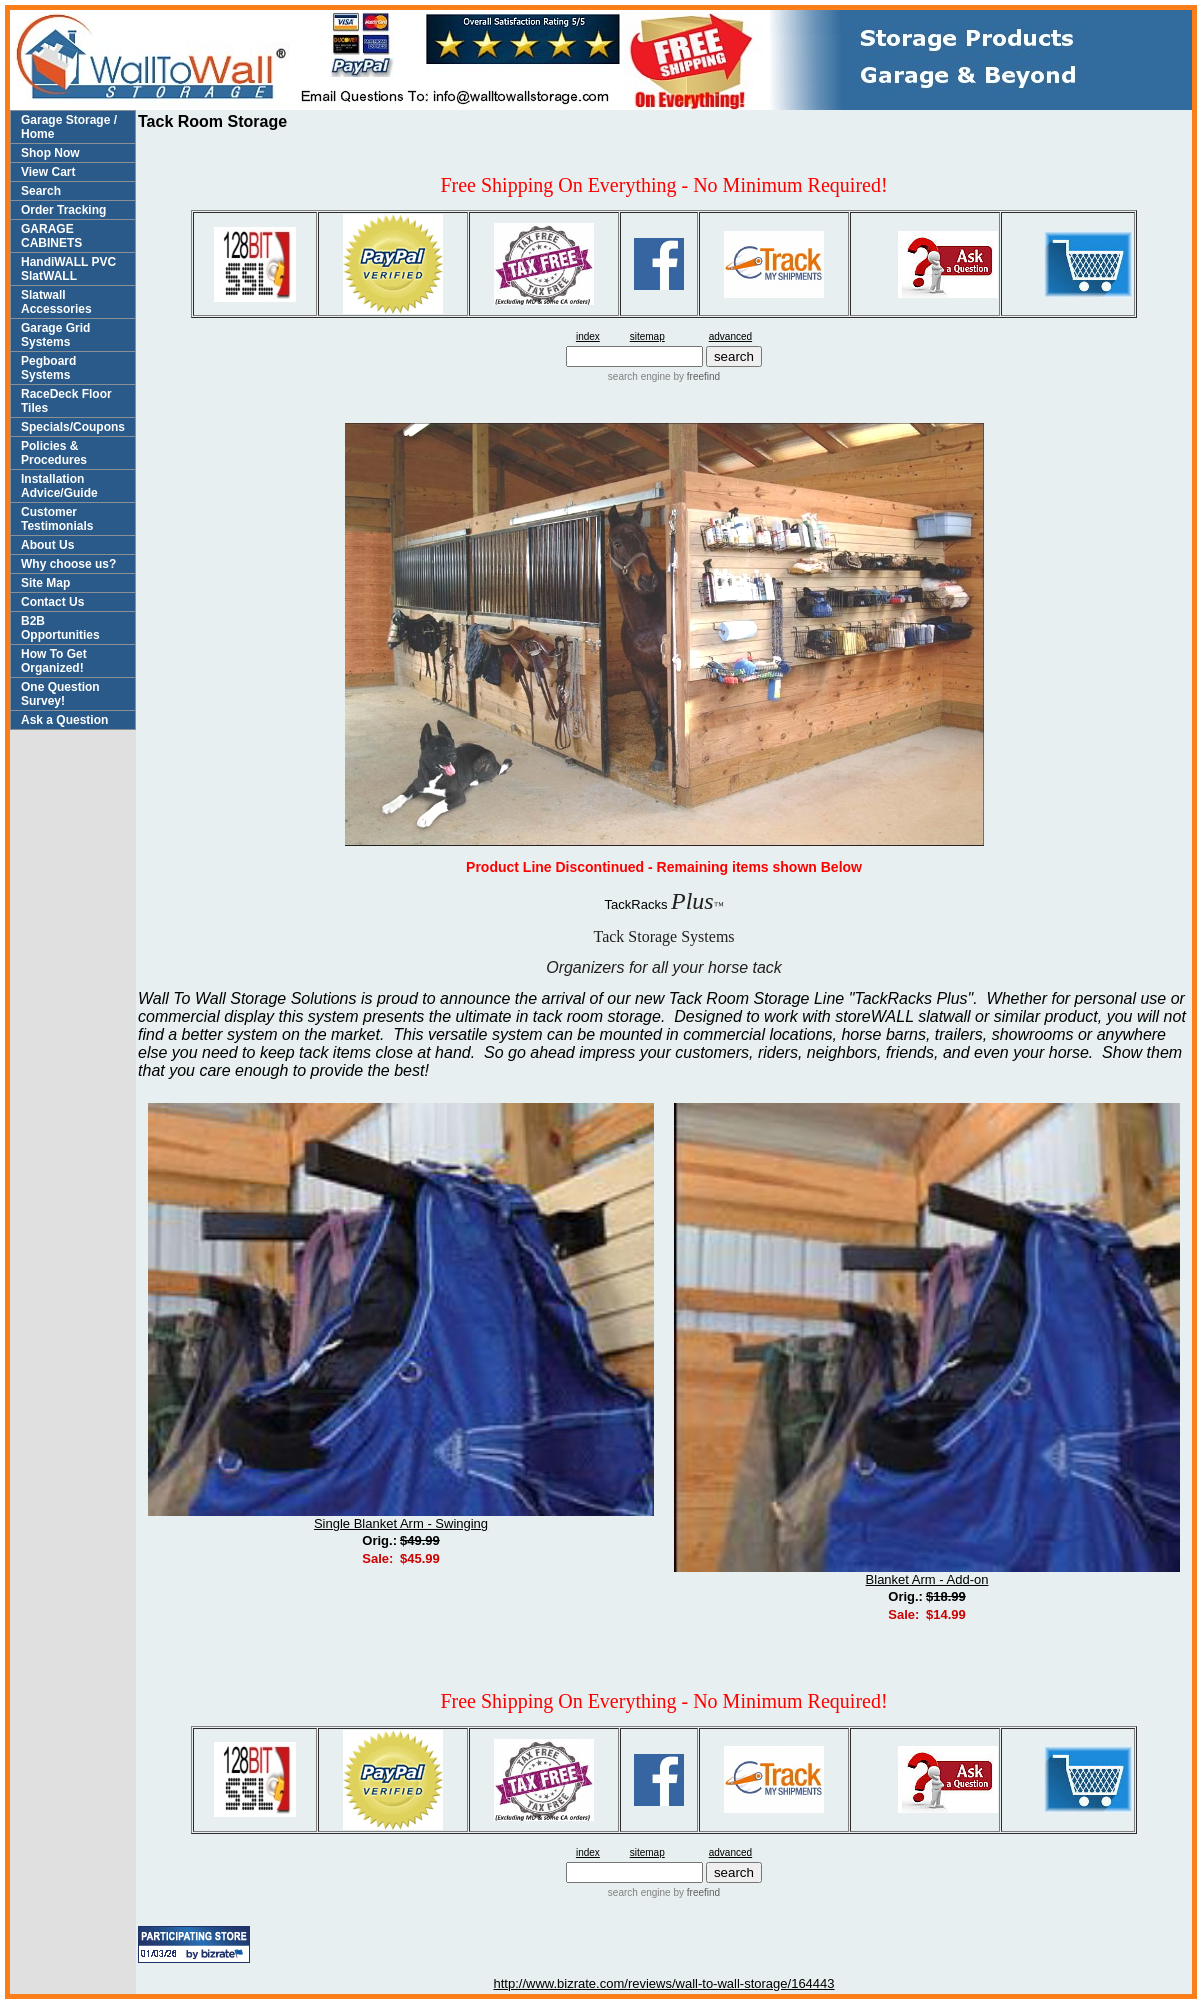  I want to click on Policies & Procedures, so click(54, 453).